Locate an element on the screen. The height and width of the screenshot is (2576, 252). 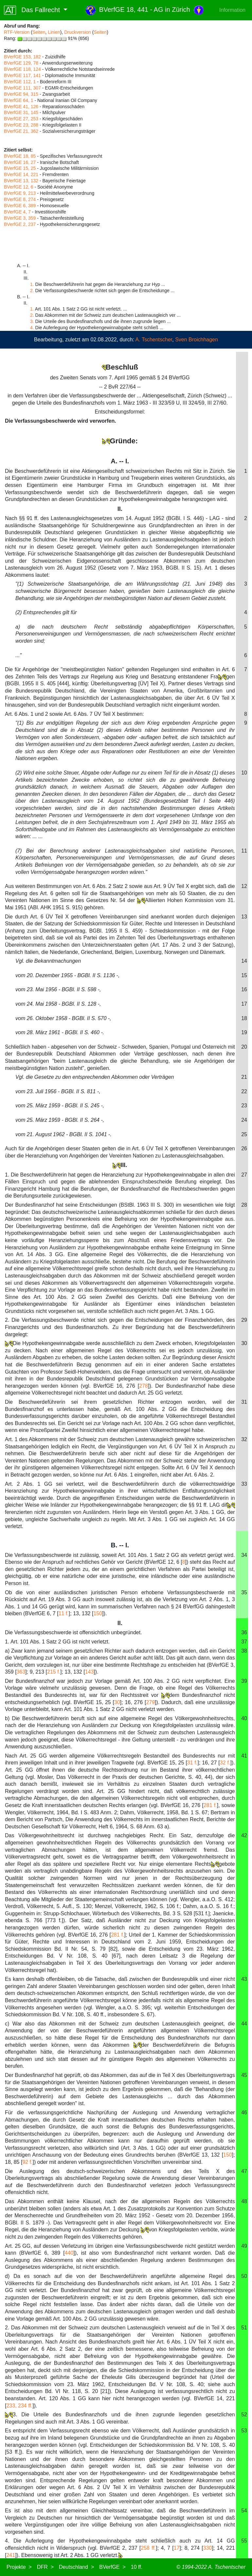
BVerfGE 2, 237 is located at coordinates (20, 224).